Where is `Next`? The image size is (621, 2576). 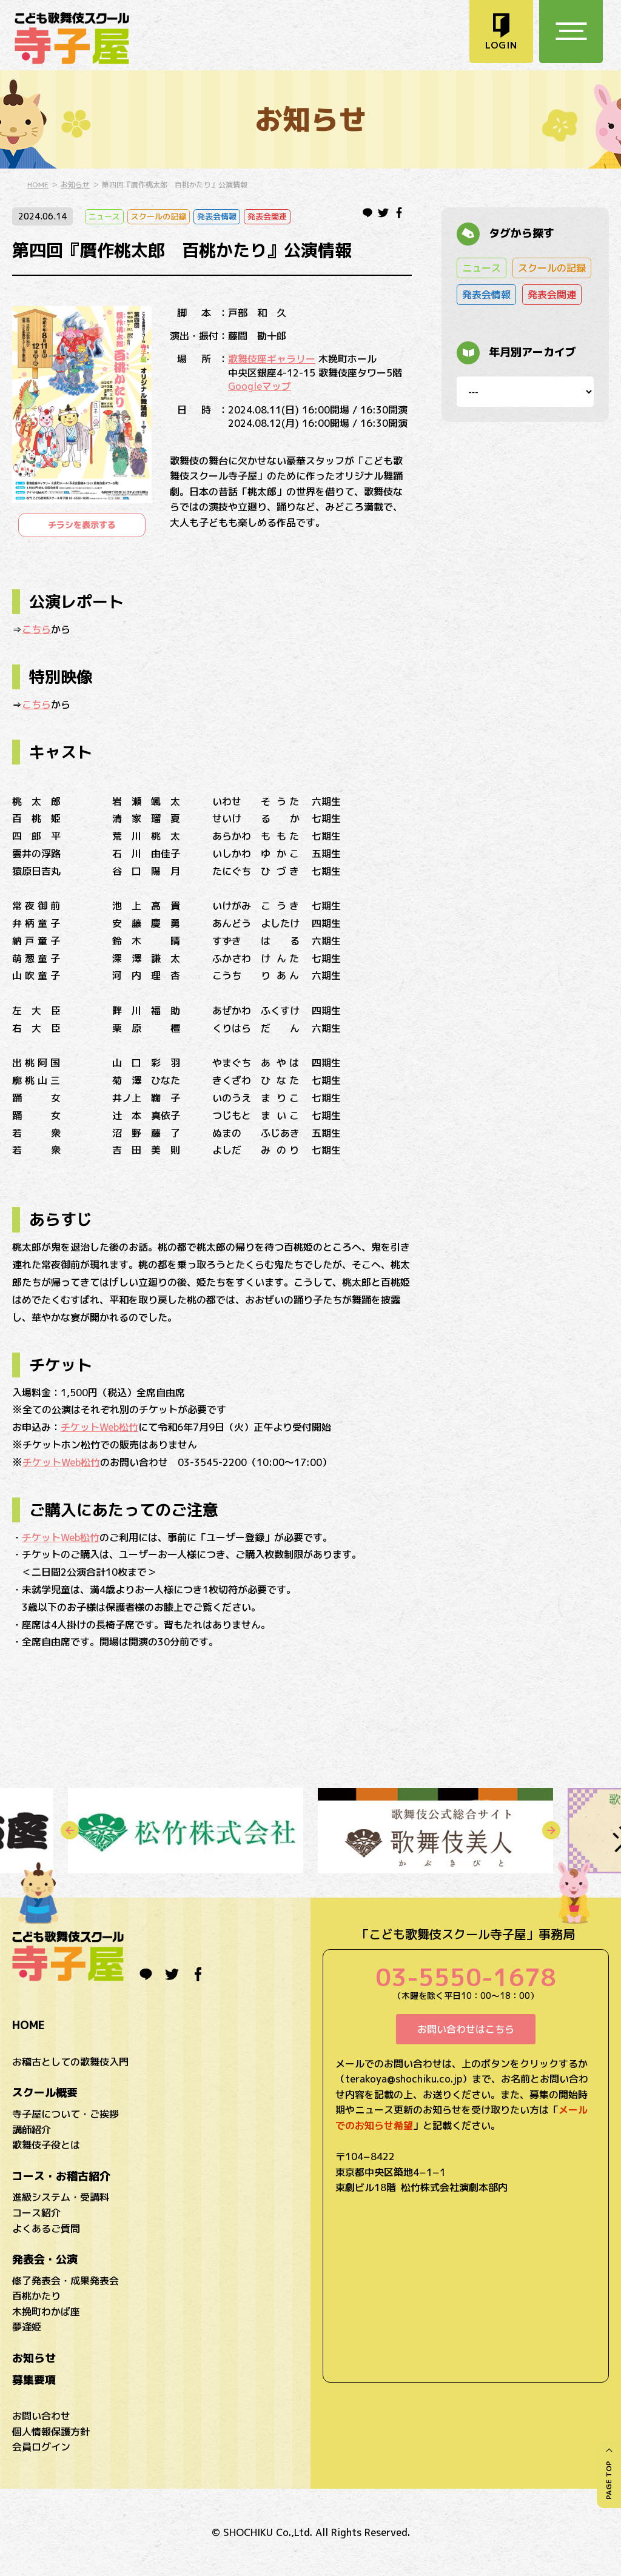 Next is located at coordinates (551, 1830).